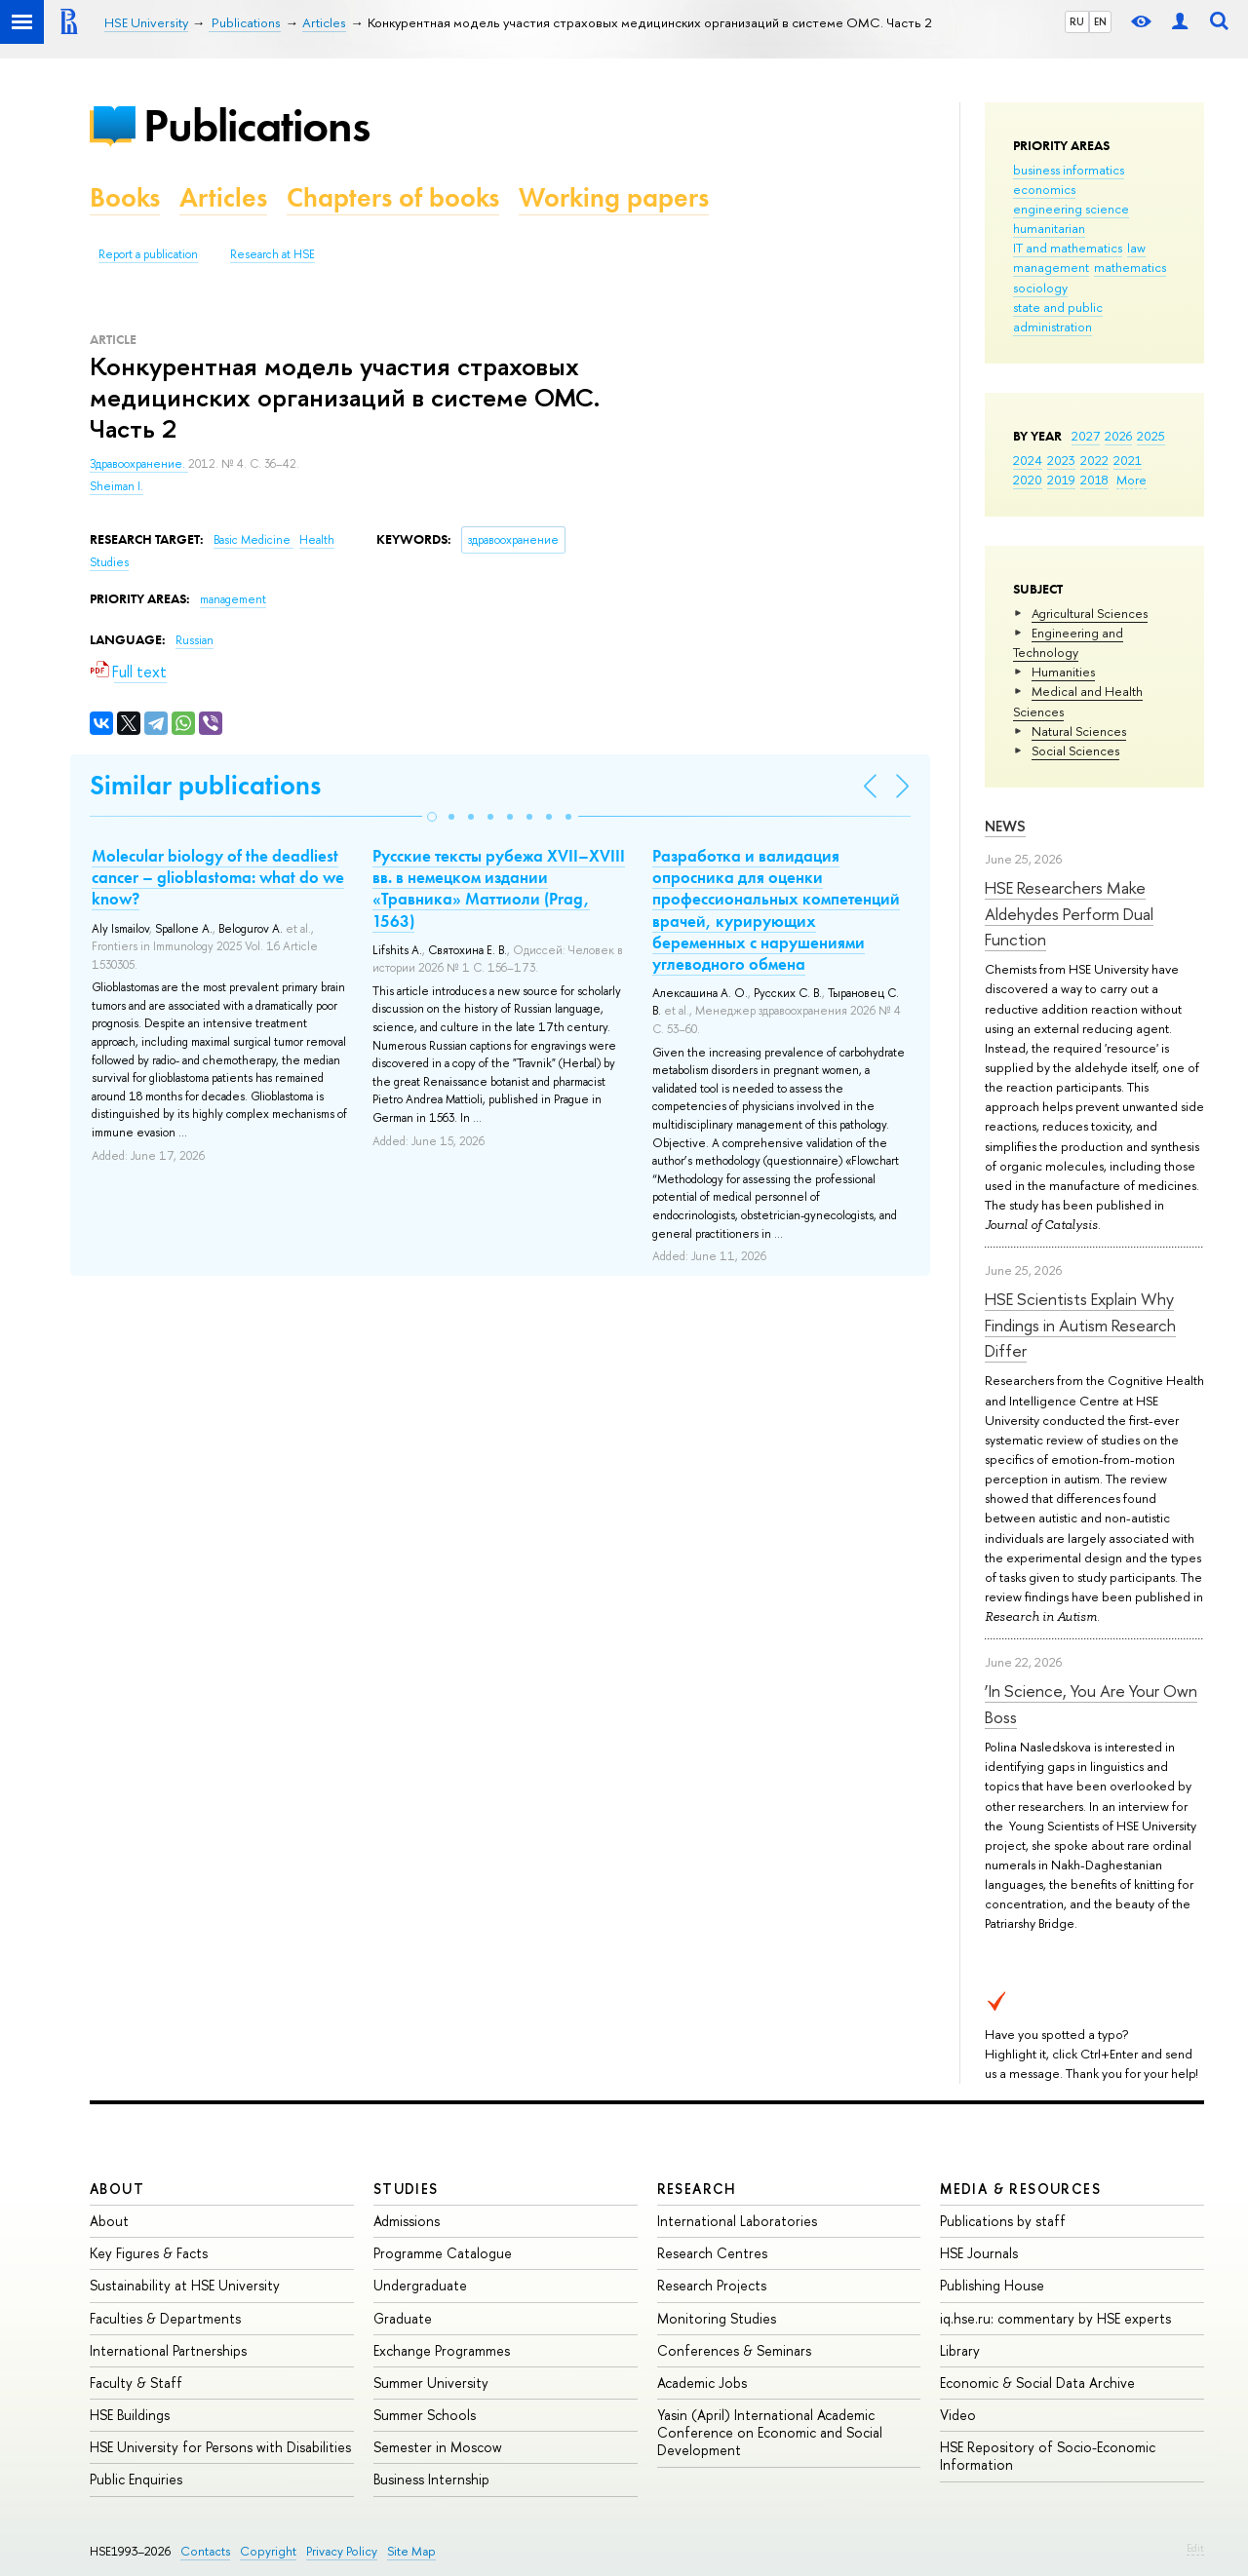  What do you see at coordinates (1094, 479) in the screenshot?
I see `2018` at bounding box center [1094, 479].